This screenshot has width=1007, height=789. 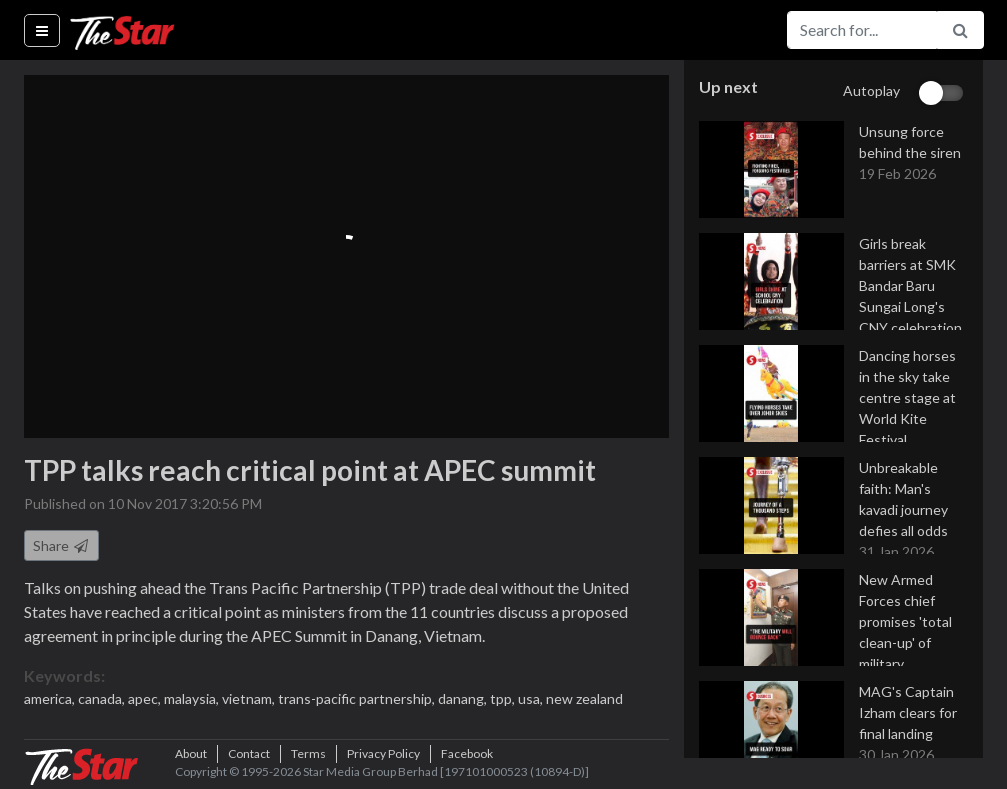 What do you see at coordinates (383, 753) in the screenshot?
I see `Privacy Policy` at bounding box center [383, 753].